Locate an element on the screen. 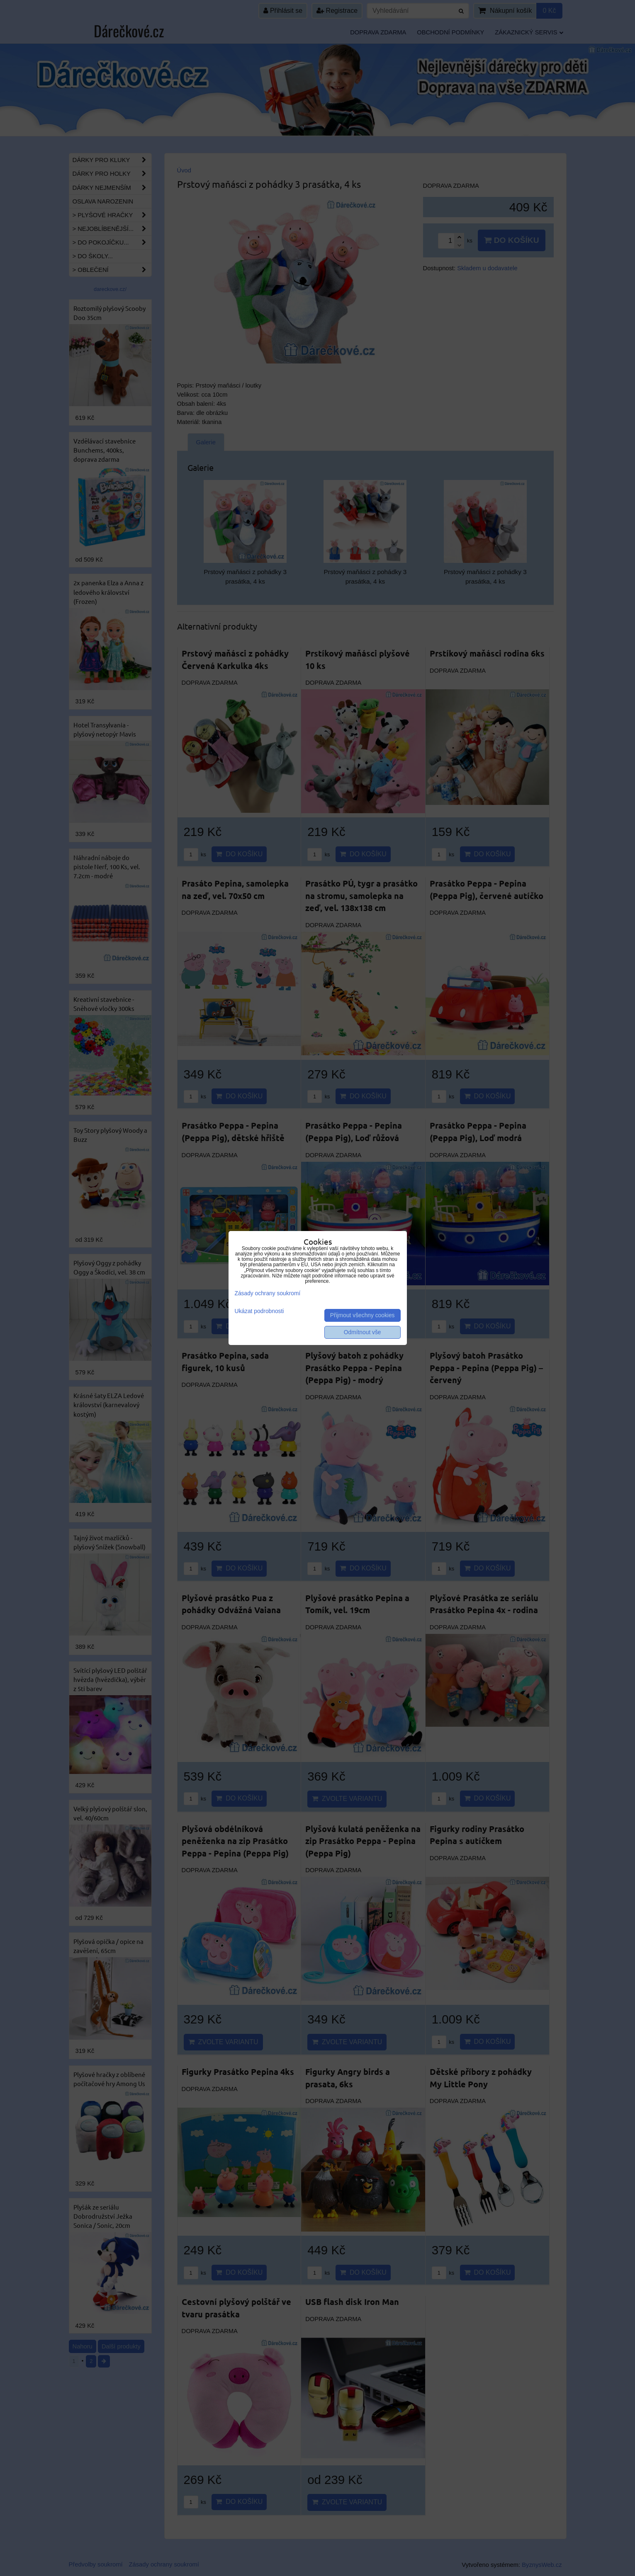 This screenshot has height=2576, width=635. Zásady ochrany soukromí is located at coordinates (268, 1293).